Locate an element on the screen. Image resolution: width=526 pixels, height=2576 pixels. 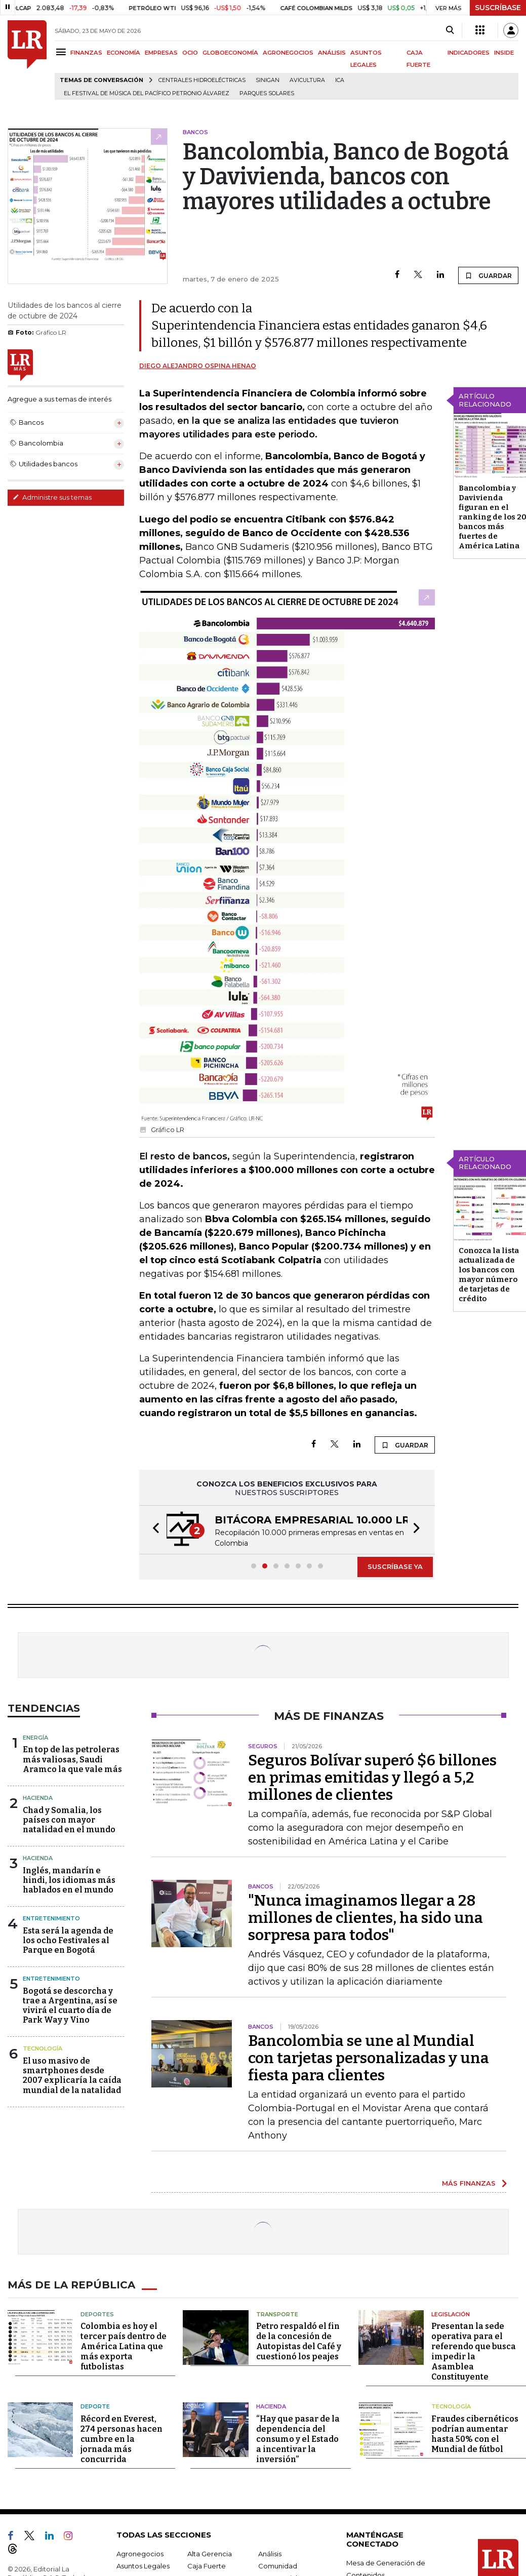
Bancolombia se une al Mundial con tarjetas personalizadas y una fiesta para clientes is located at coordinates (368, 2058).